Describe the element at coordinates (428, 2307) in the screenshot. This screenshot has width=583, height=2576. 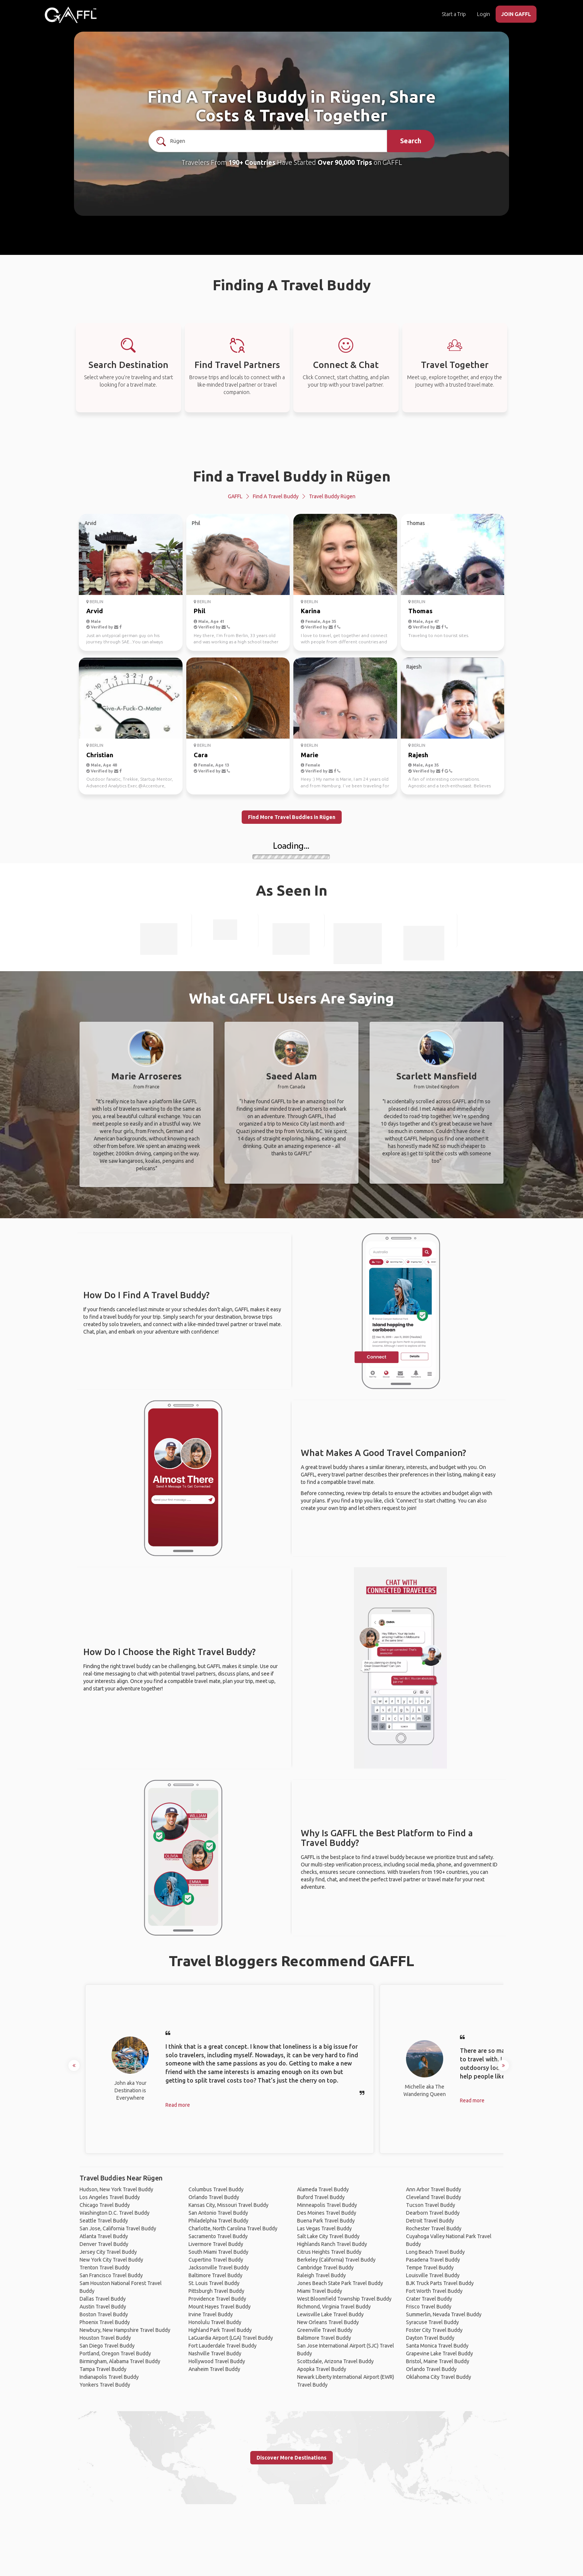
I see `Frisco Travel Buddy` at that location.